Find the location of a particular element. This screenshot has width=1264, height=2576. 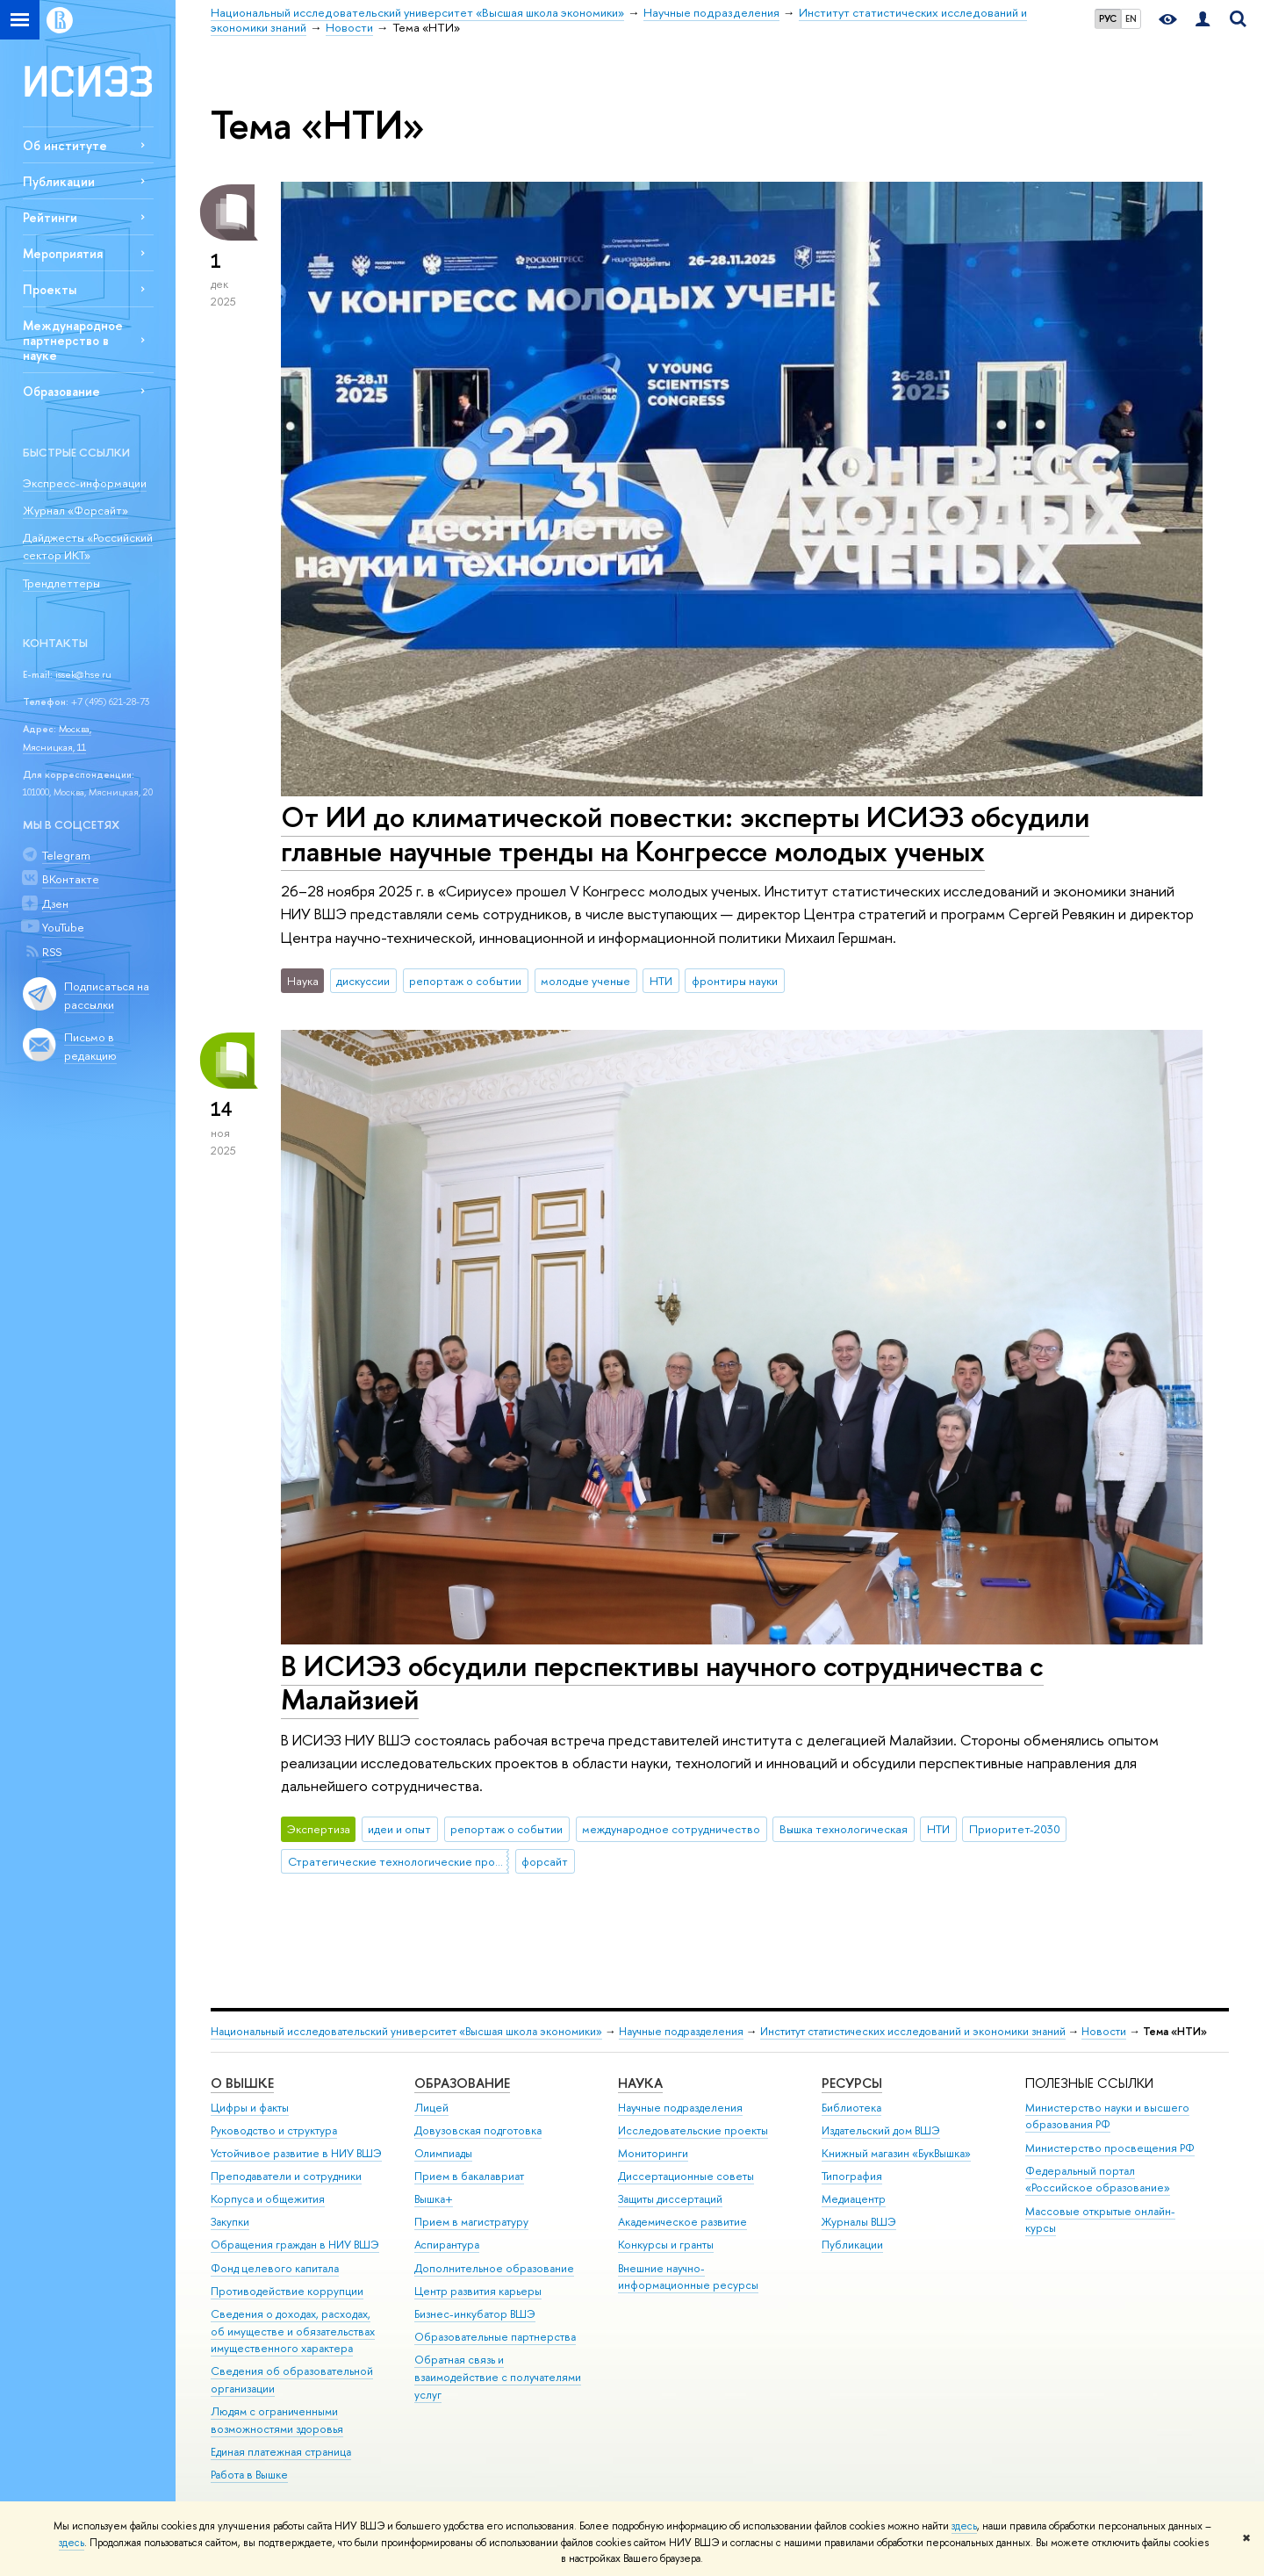

Дополнительное образование is located at coordinates (494, 2268).